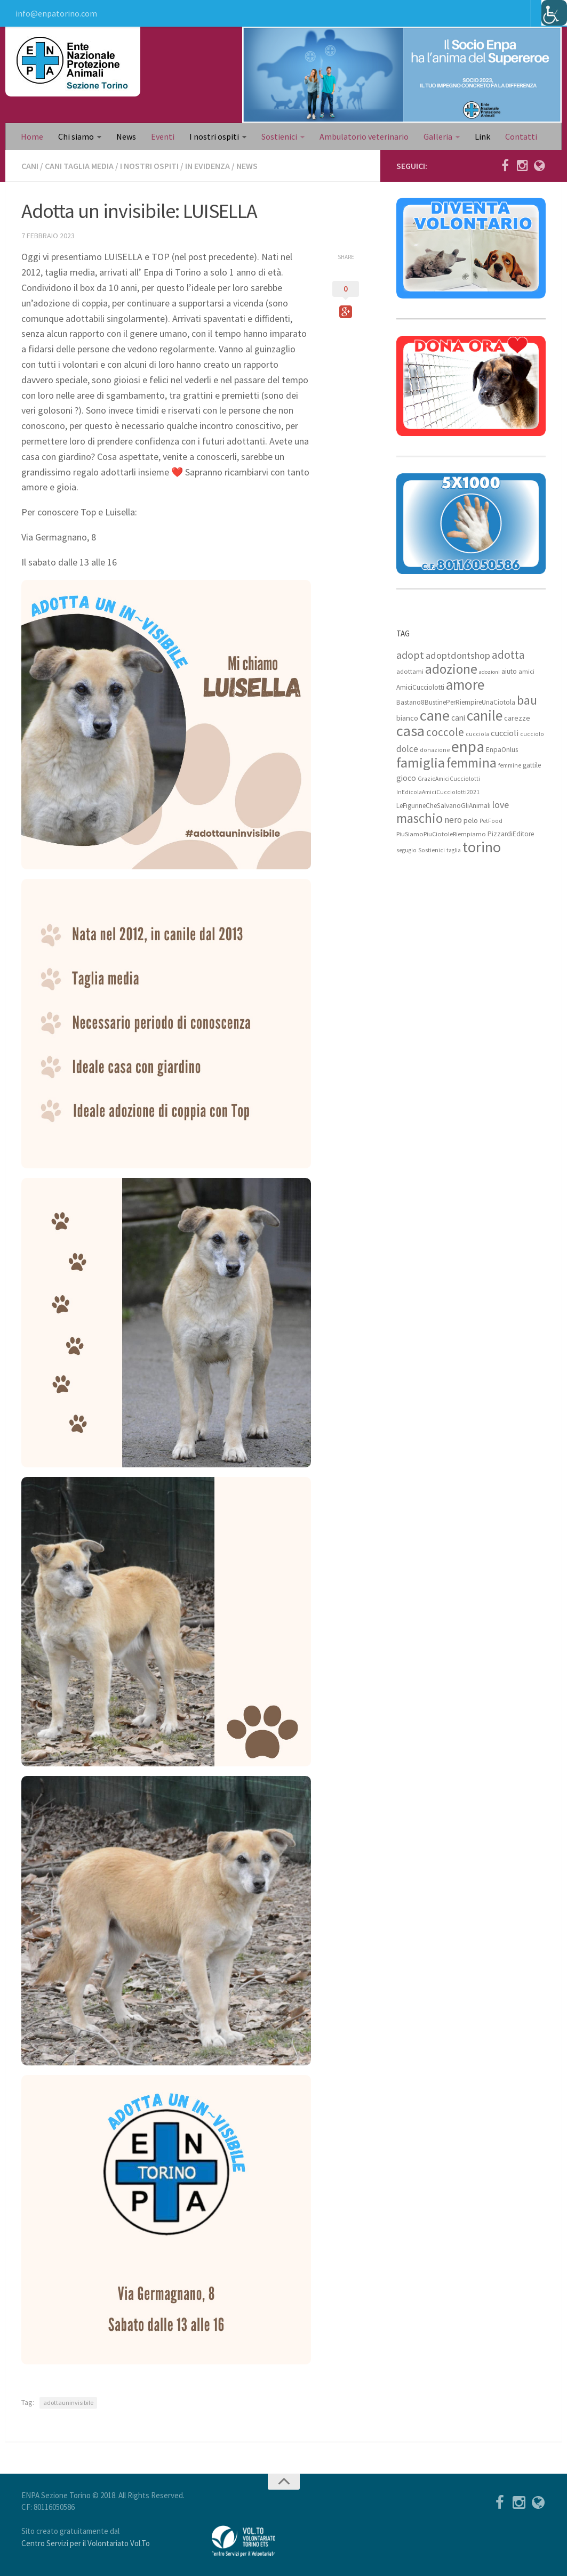  I want to click on bianco [bianco (11 elementi)], so click(407, 718).